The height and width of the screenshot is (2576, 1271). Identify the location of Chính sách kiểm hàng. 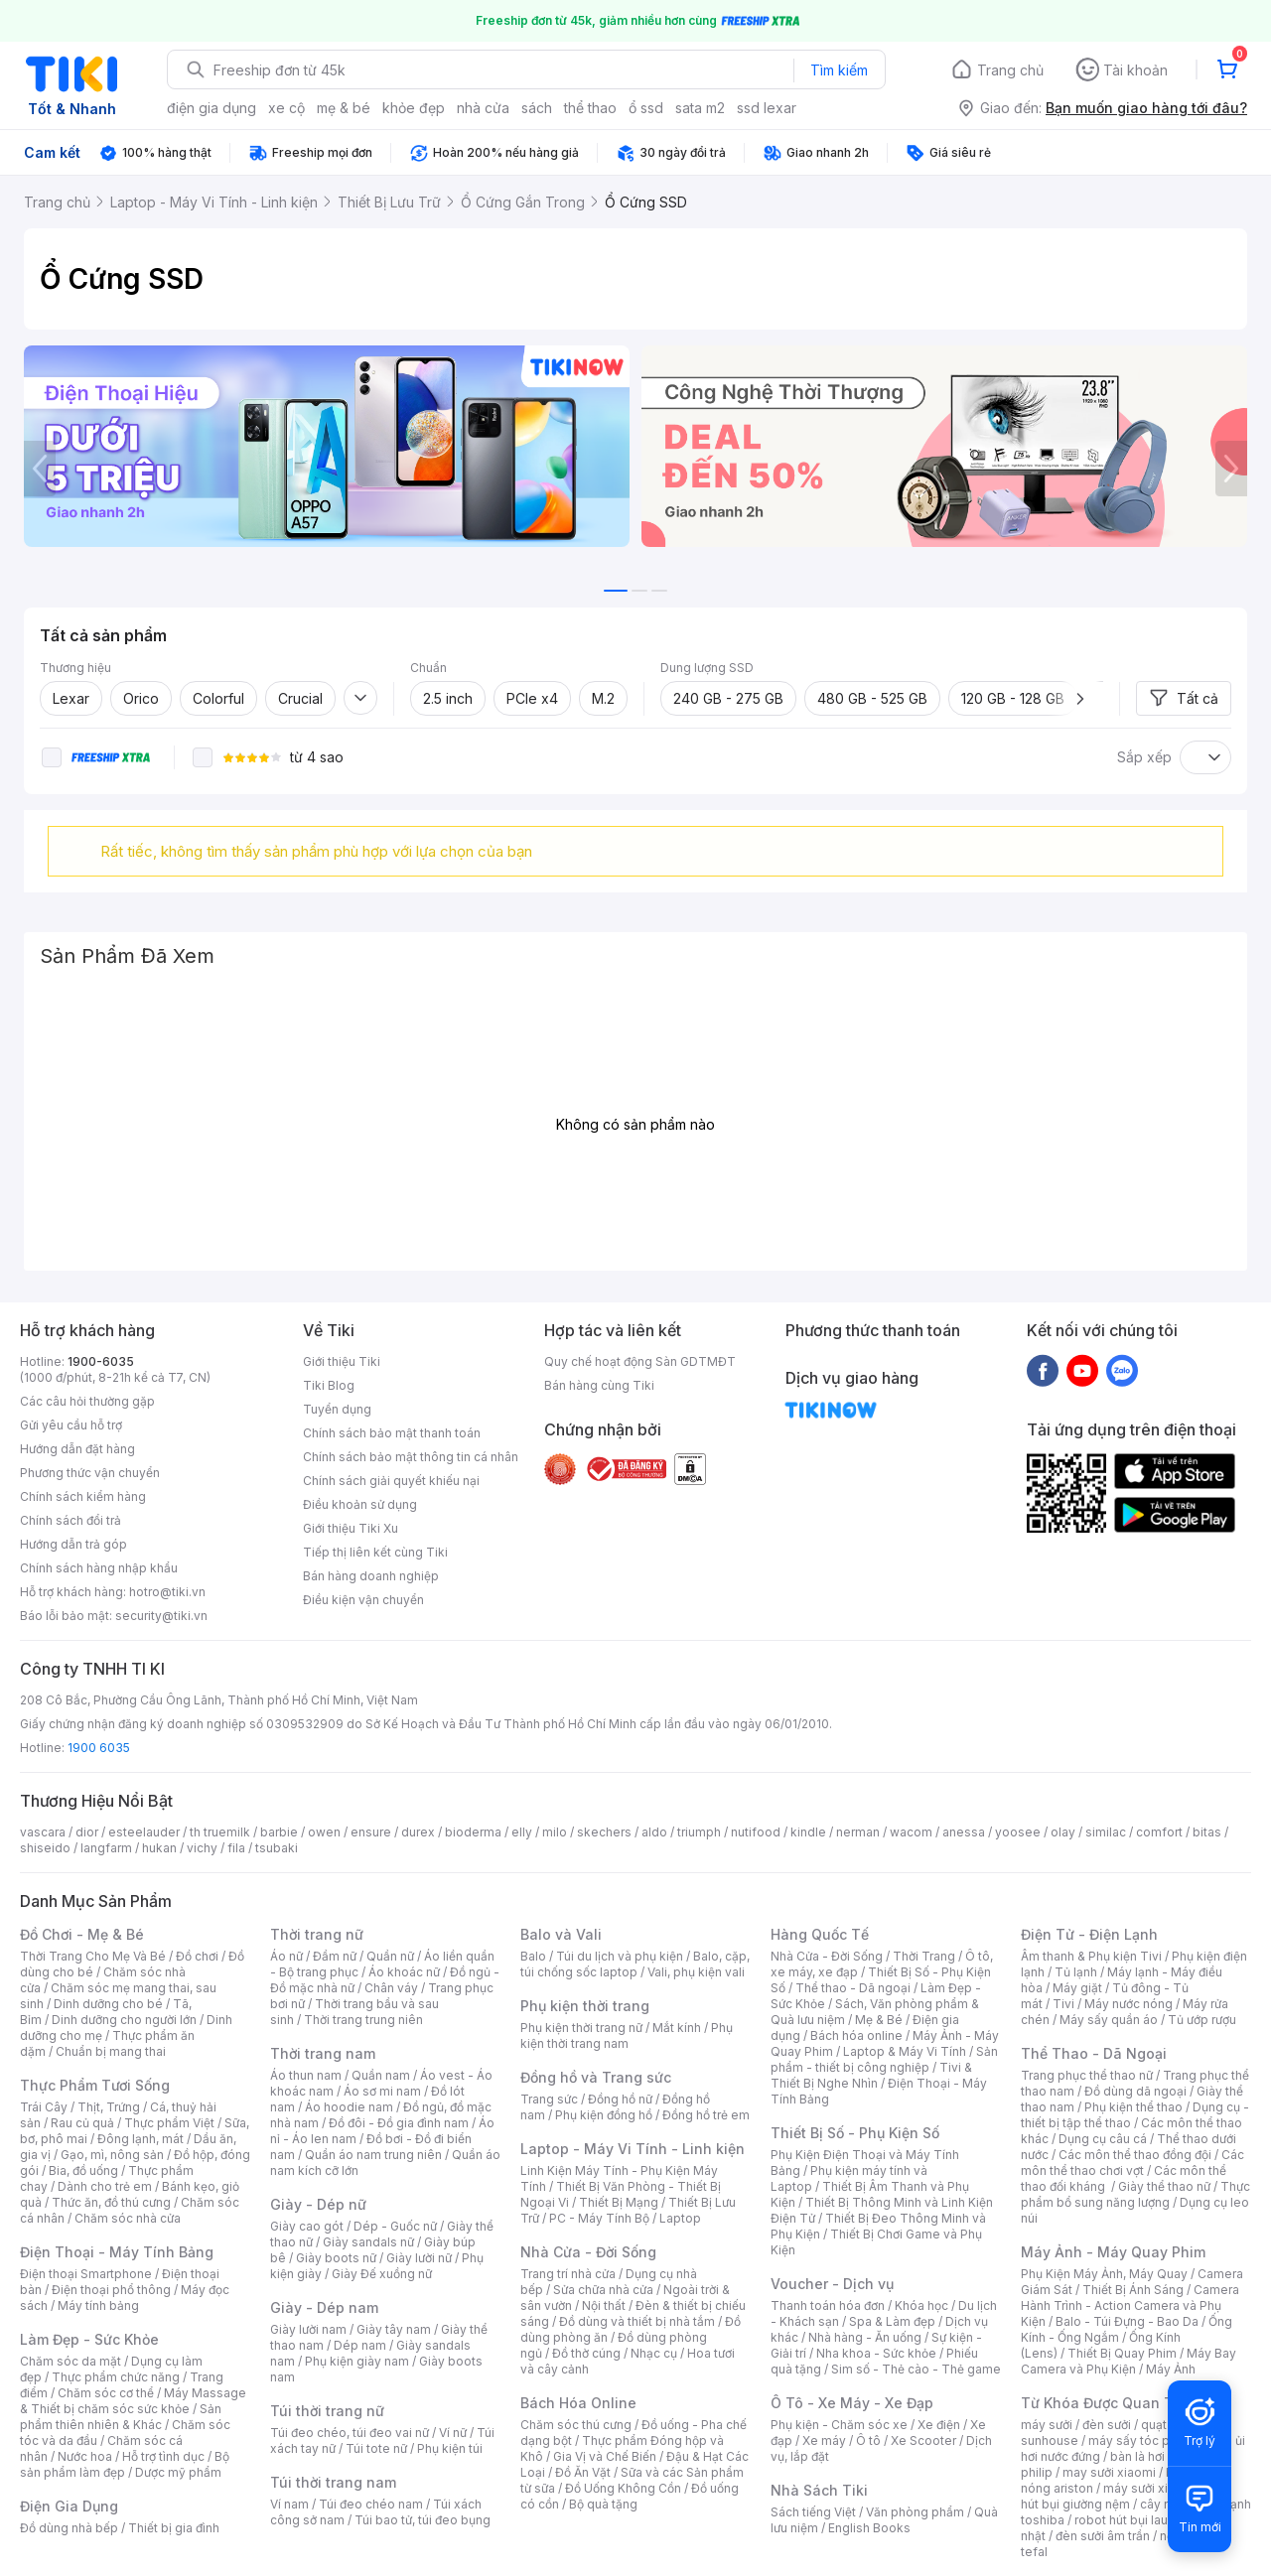
(83, 1496).